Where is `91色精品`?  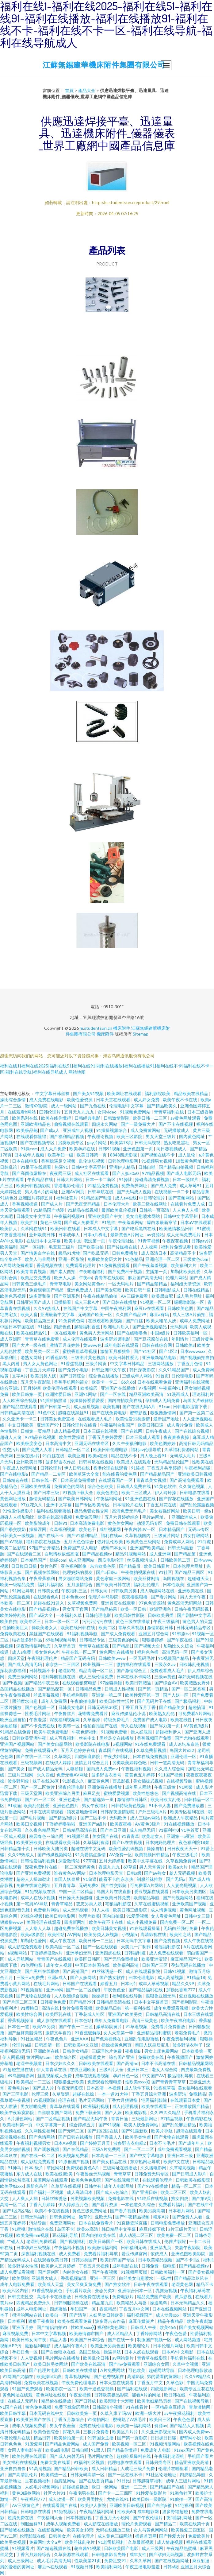
91色精品 is located at coordinates (134, 1259).